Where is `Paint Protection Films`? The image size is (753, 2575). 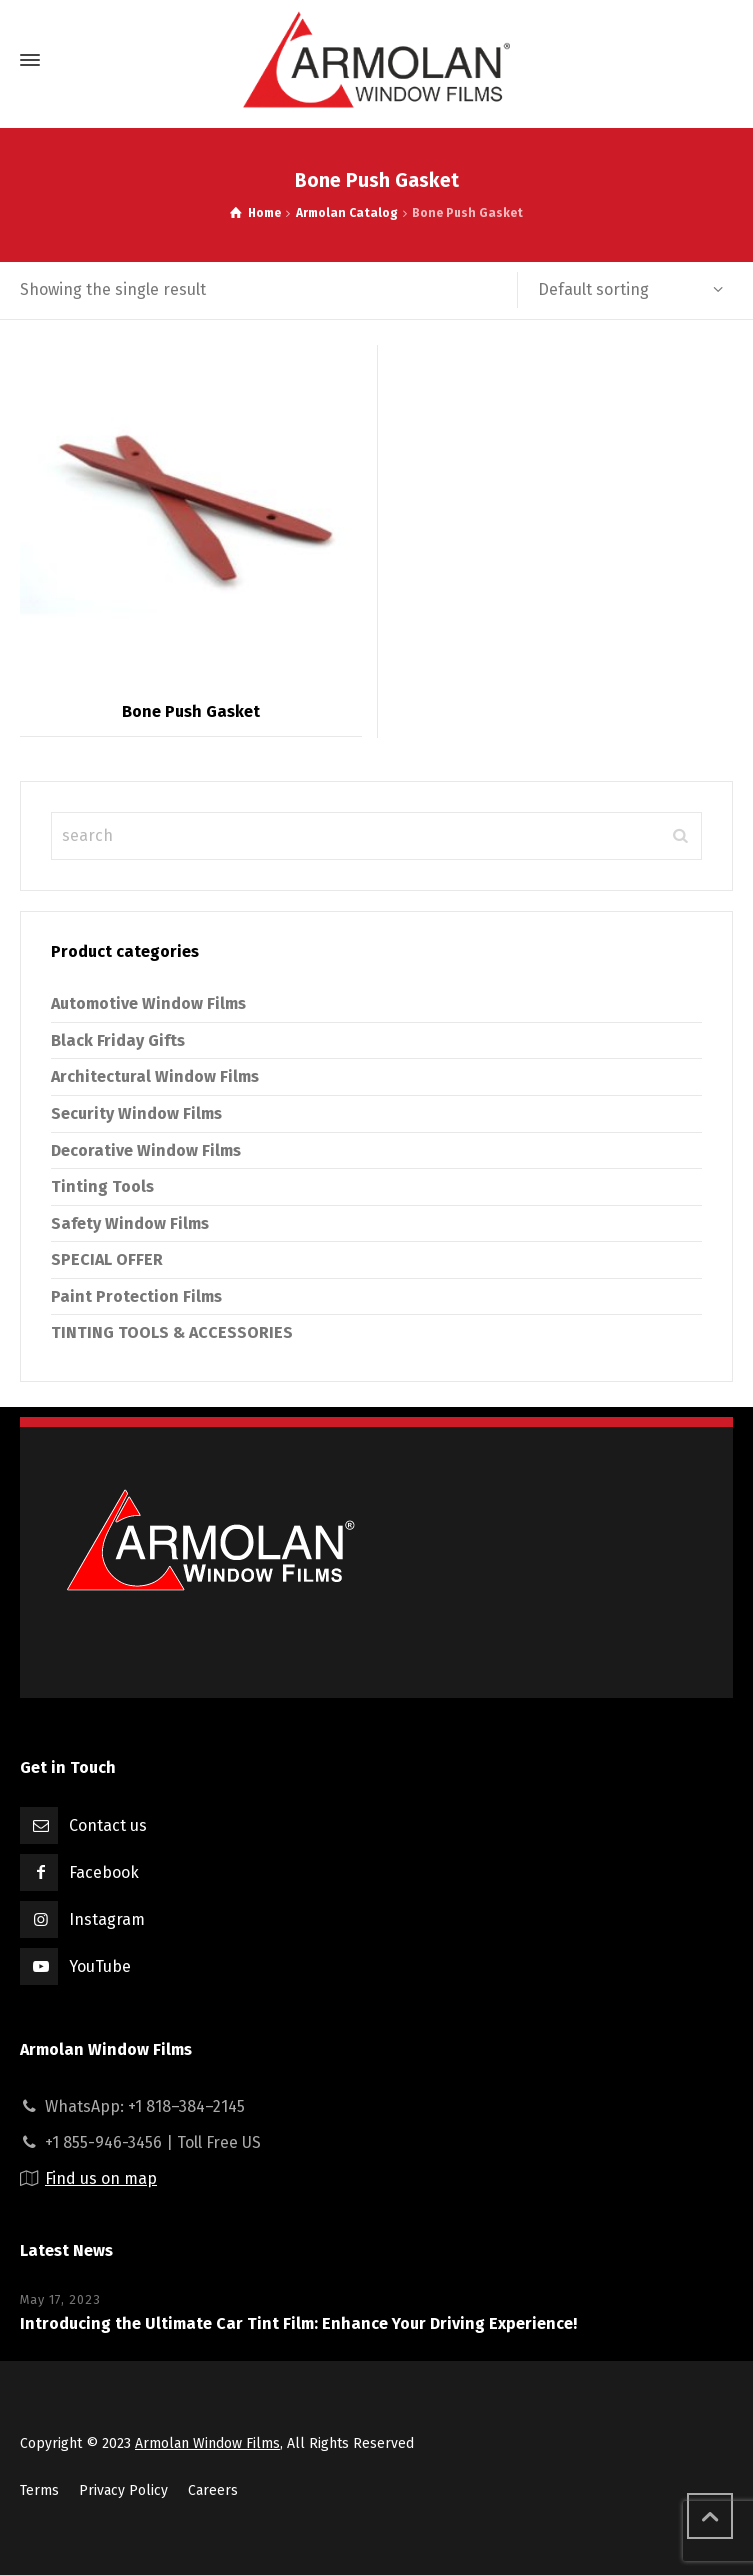
Paint Protection Films is located at coordinates (136, 1296).